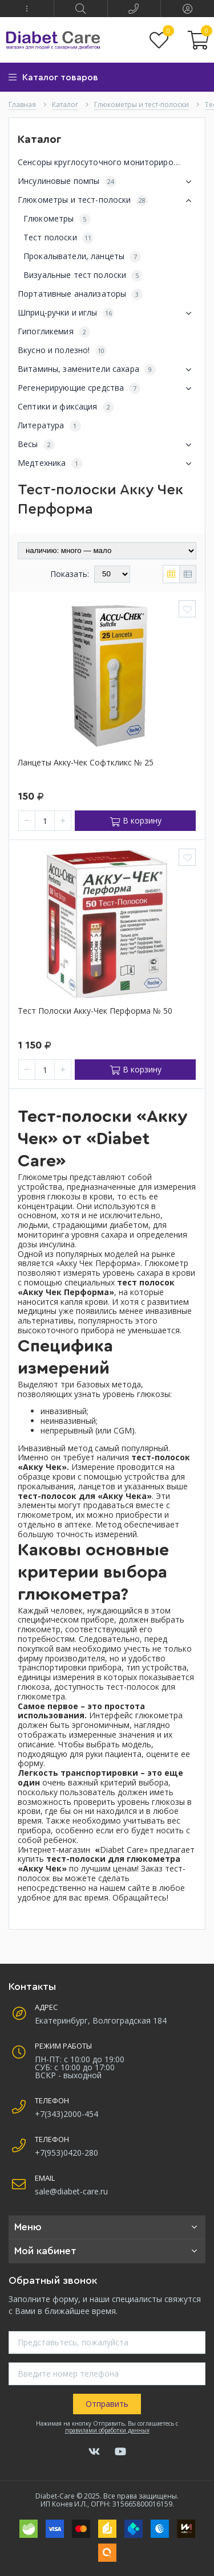 This screenshot has height=2576, width=214. Describe the element at coordinates (66, 407) in the screenshot. I see `Септики и фиксация` at that location.